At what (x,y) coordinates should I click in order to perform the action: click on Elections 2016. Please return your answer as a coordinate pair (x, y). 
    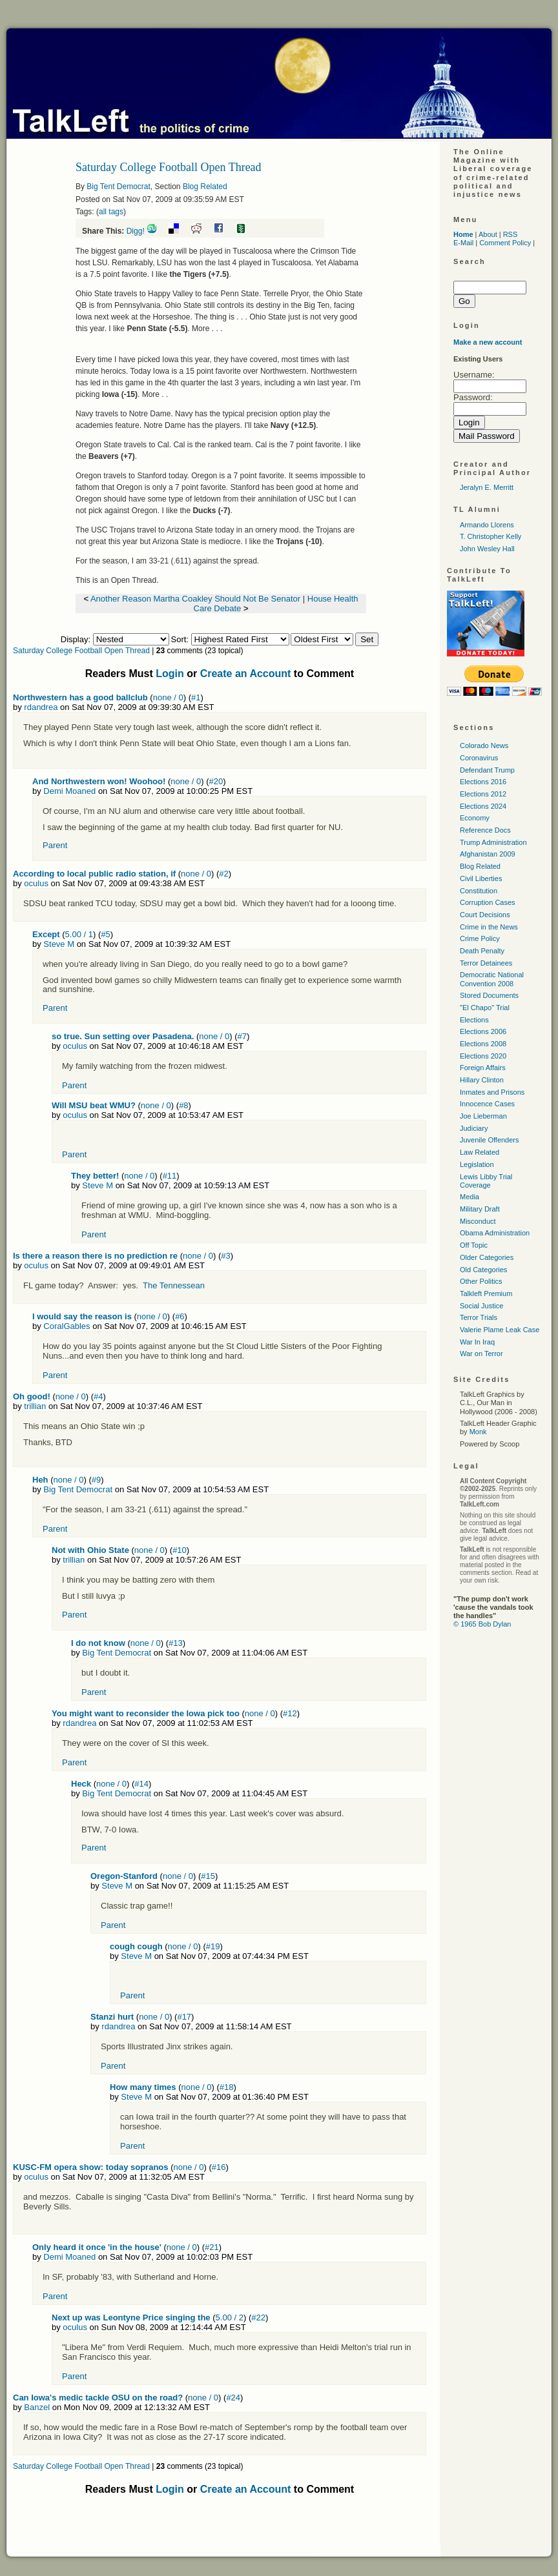
    Looking at the image, I should click on (483, 782).